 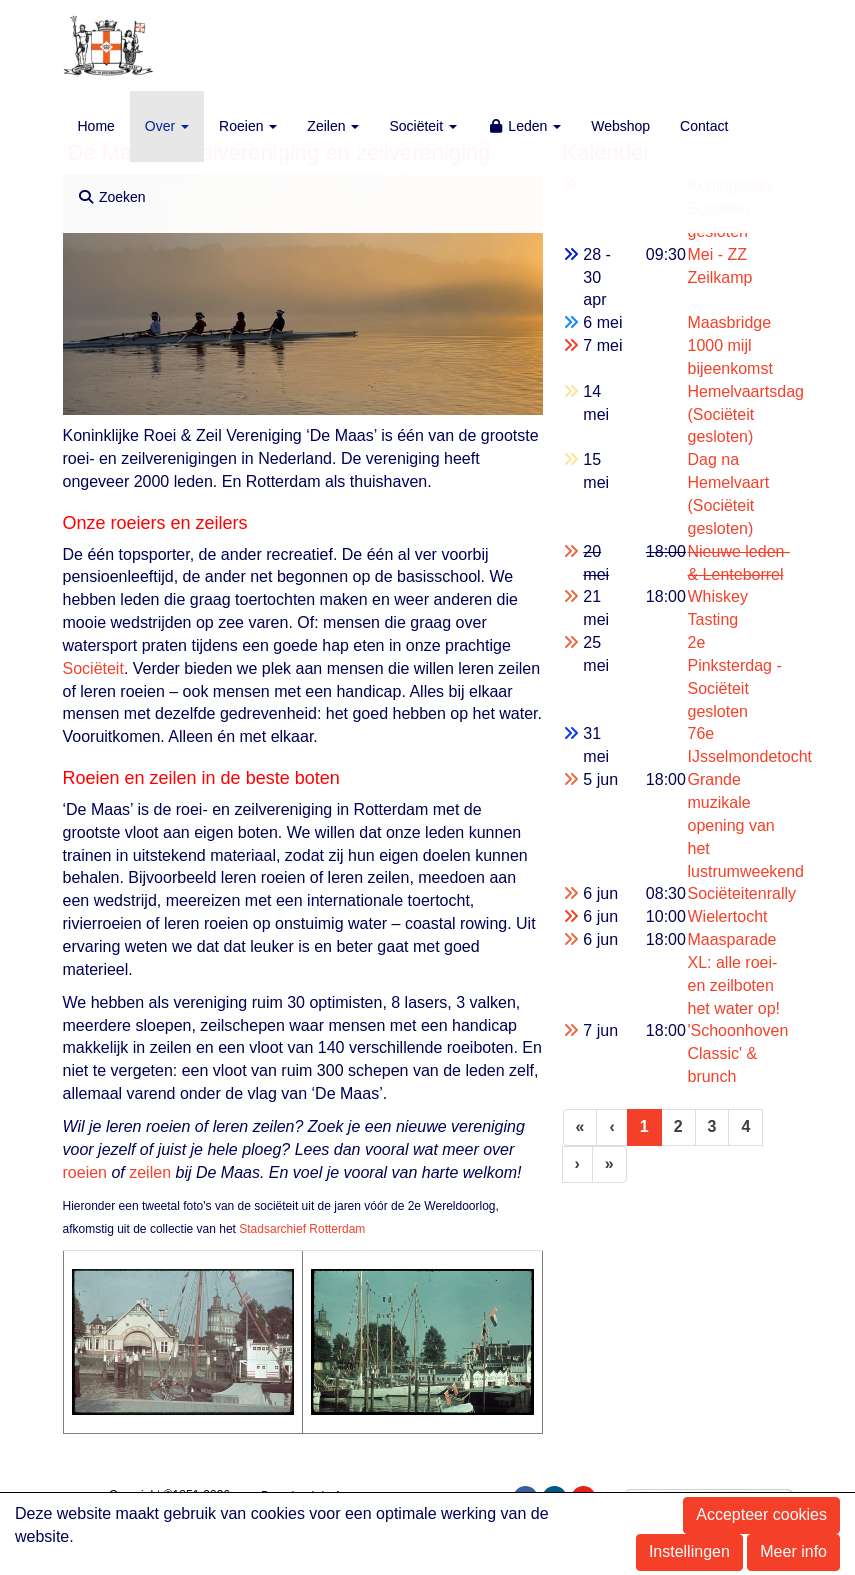 What do you see at coordinates (620, 126) in the screenshot?
I see `Webshop` at bounding box center [620, 126].